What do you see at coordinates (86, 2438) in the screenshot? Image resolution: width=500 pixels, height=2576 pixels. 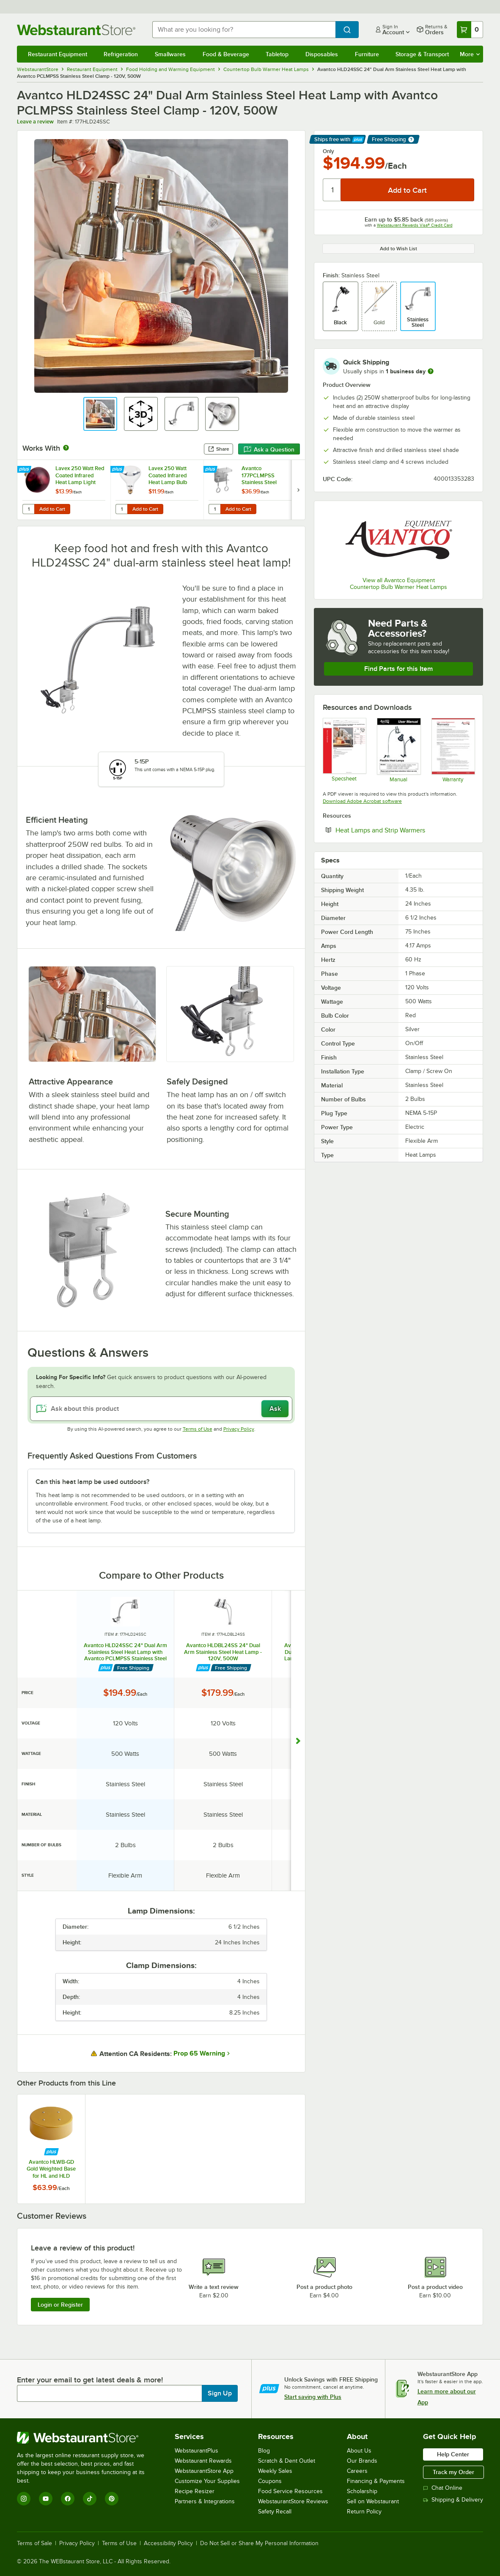 I see `[WebstaurantStore]` at bounding box center [86, 2438].